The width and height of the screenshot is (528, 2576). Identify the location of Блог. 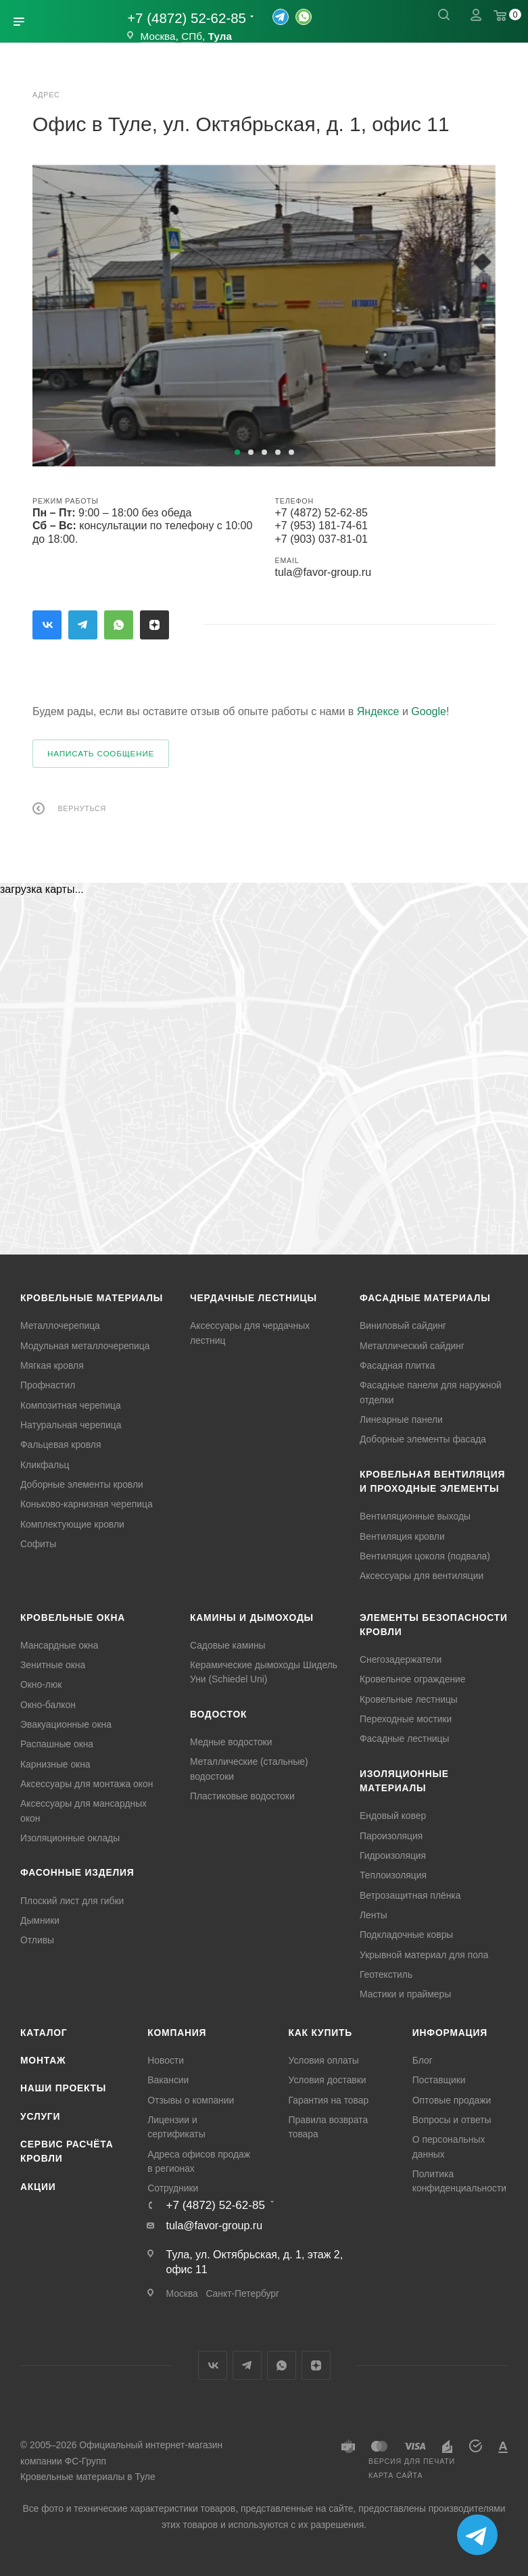
(422, 2060).